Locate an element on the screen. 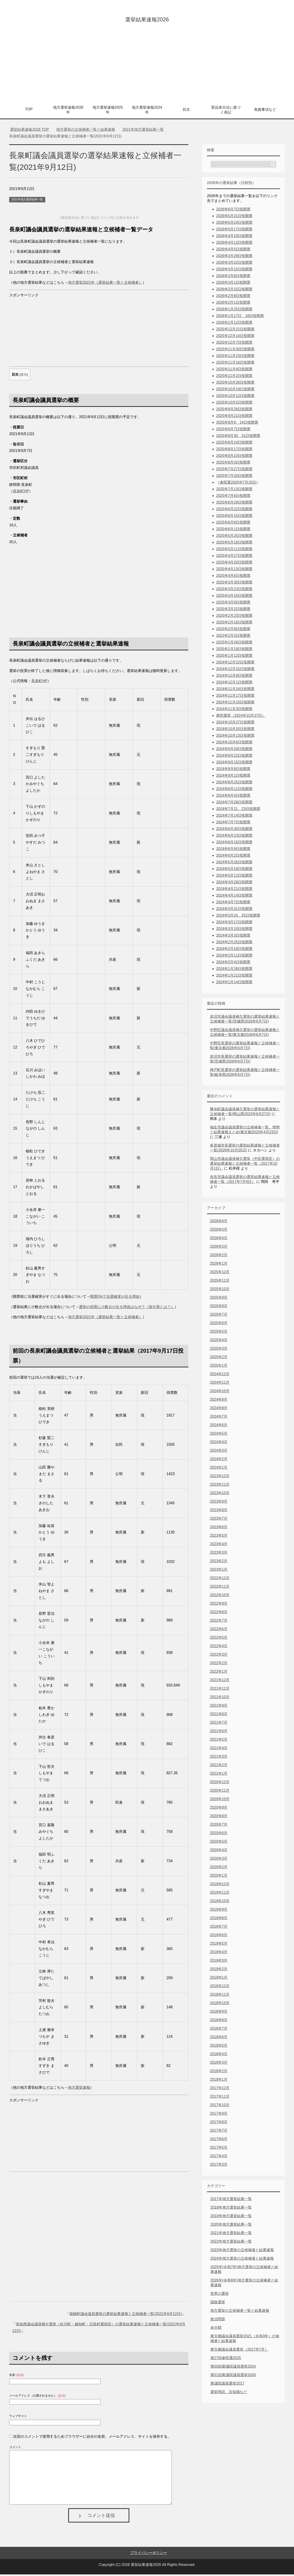 The image size is (294, 2576). 2018年7月 is located at coordinates (219, 2030).